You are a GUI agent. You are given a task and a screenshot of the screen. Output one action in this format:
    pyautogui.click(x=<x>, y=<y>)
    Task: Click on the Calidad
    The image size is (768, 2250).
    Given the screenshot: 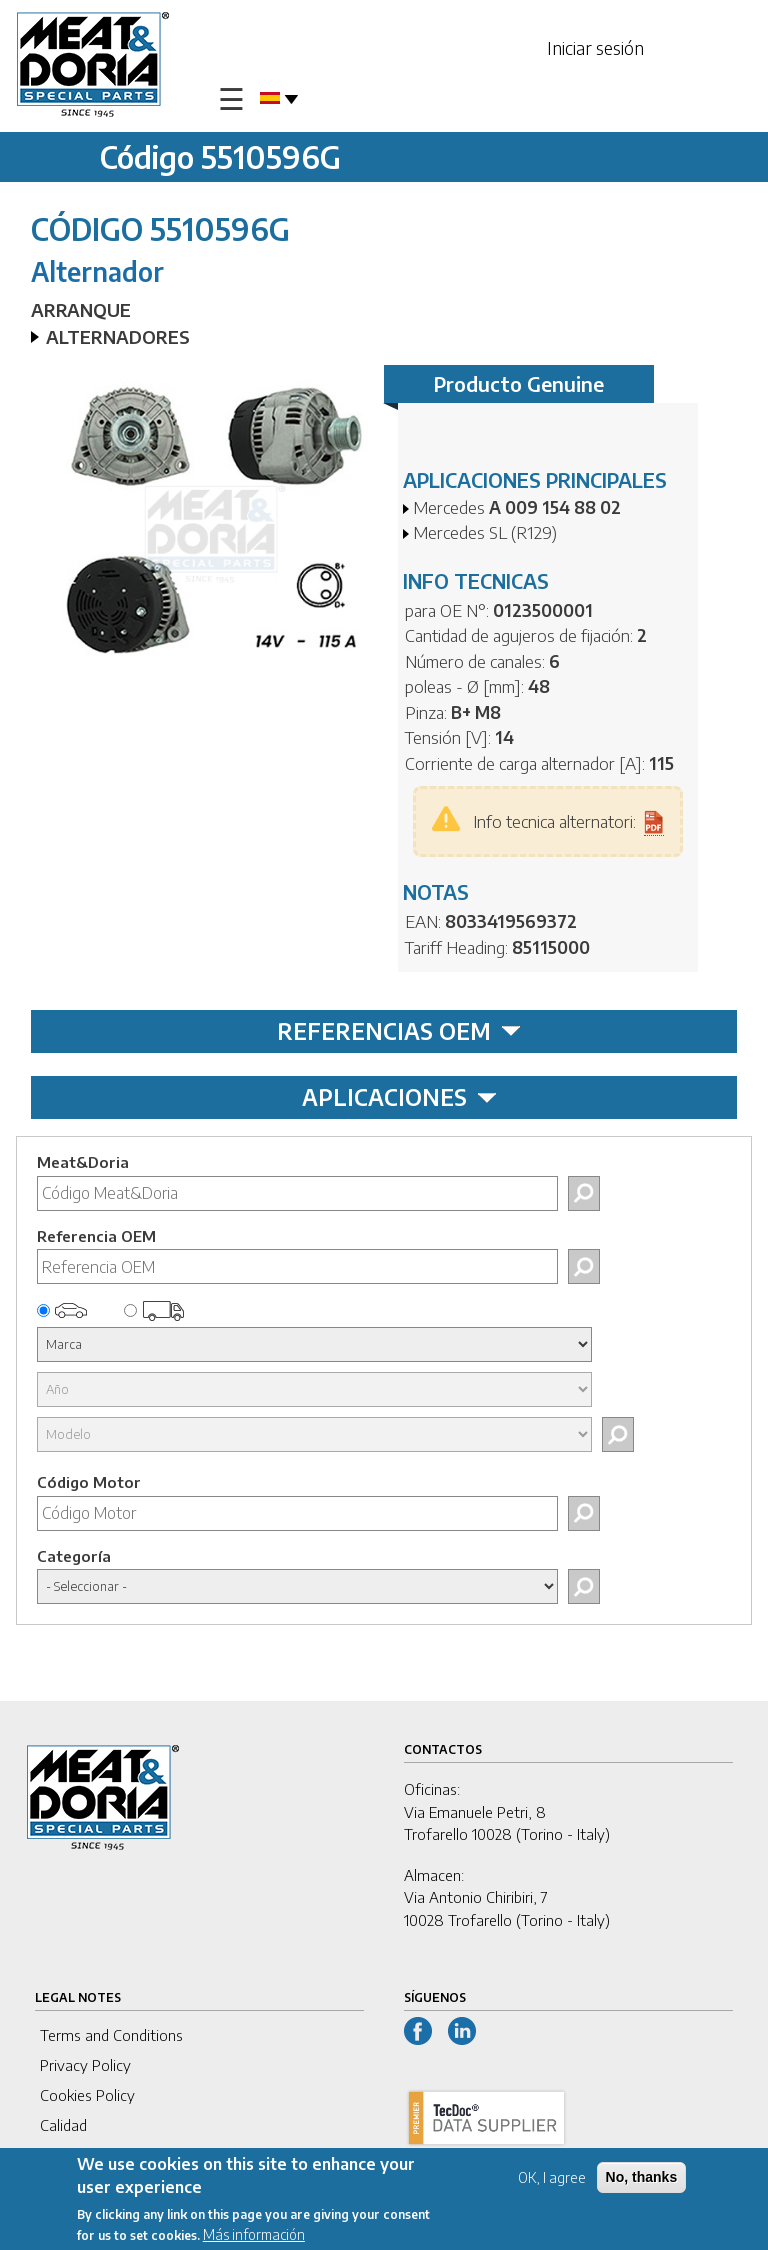 What is the action you would take?
    pyautogui.click(x=63, y=2125)
    